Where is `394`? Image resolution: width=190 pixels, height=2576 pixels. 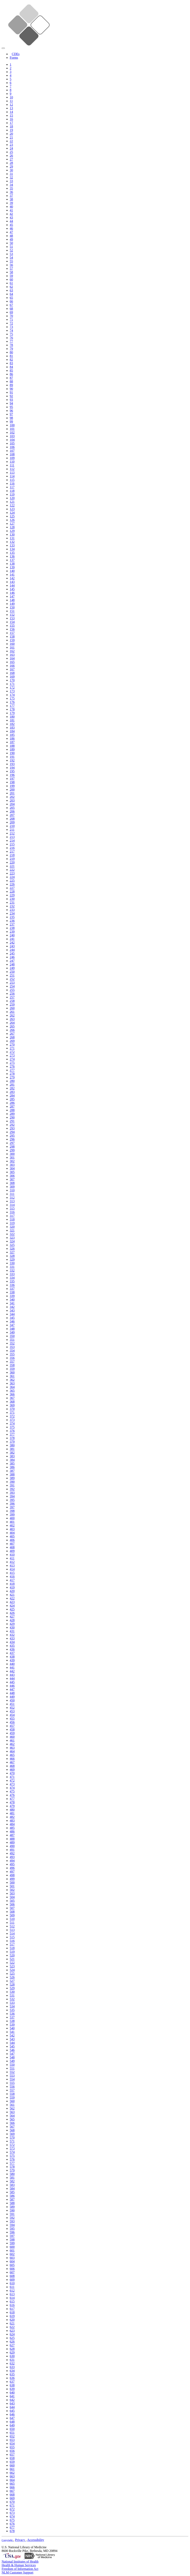
394 is located at coordinates (12, 1496).